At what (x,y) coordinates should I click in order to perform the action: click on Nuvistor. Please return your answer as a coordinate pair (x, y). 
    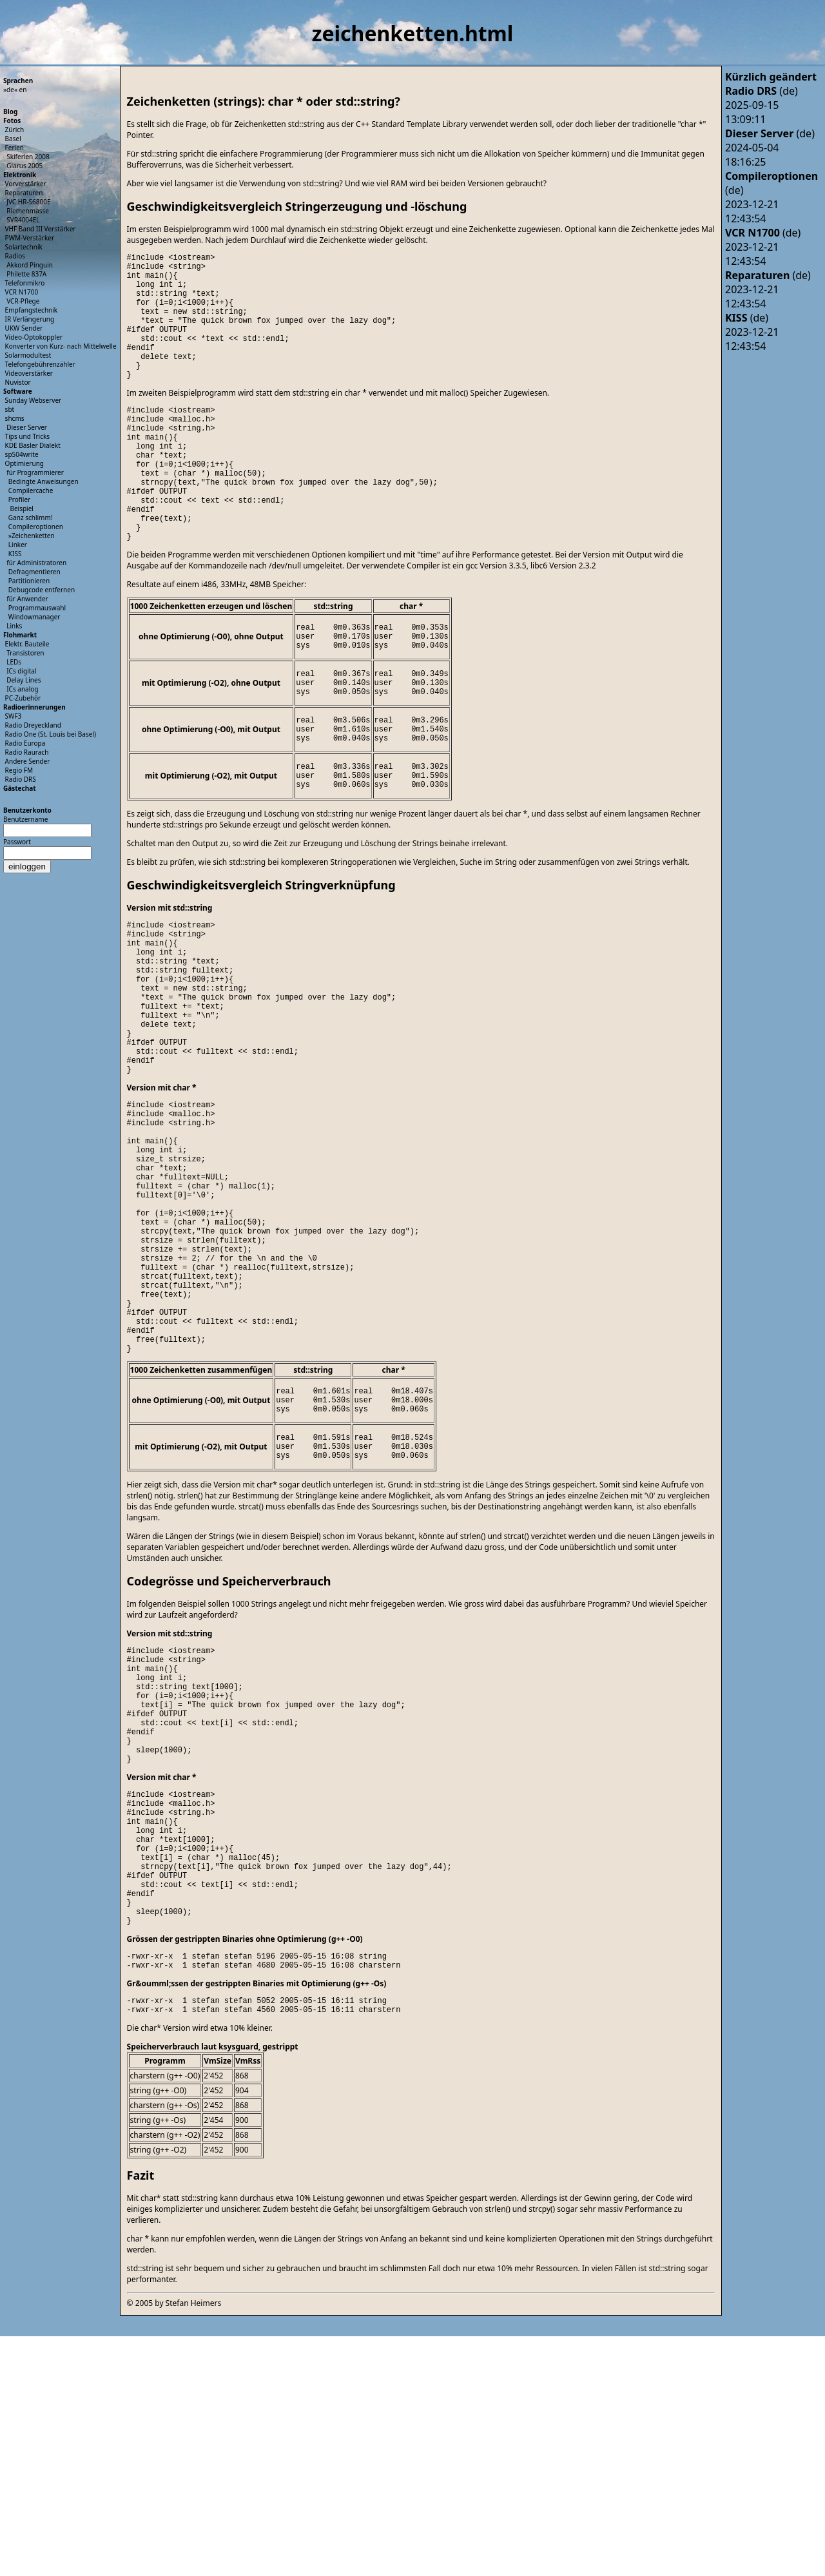
    Looking at the image, I should click on (18, 382).